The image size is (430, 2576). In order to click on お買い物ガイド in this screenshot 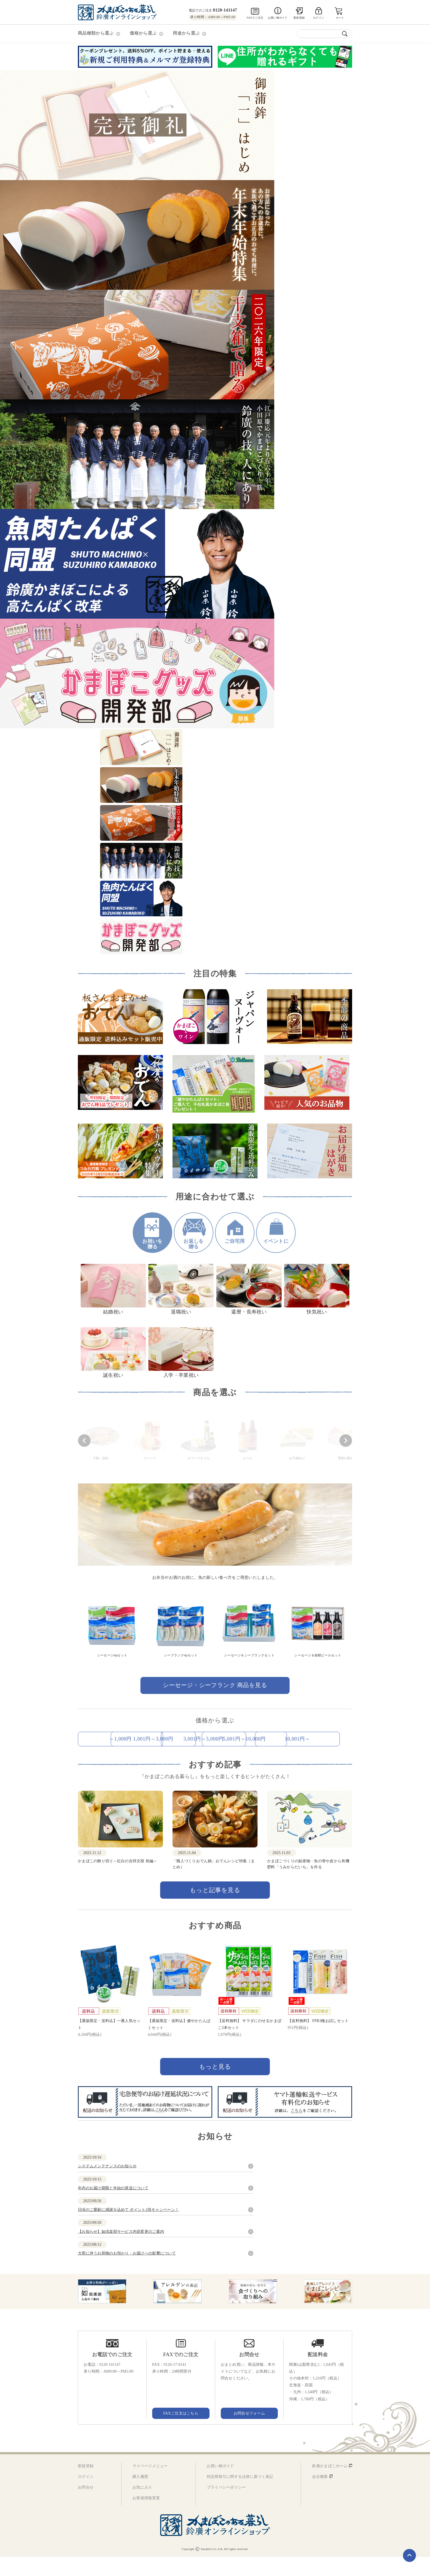, I will do `click(277, 17)`.